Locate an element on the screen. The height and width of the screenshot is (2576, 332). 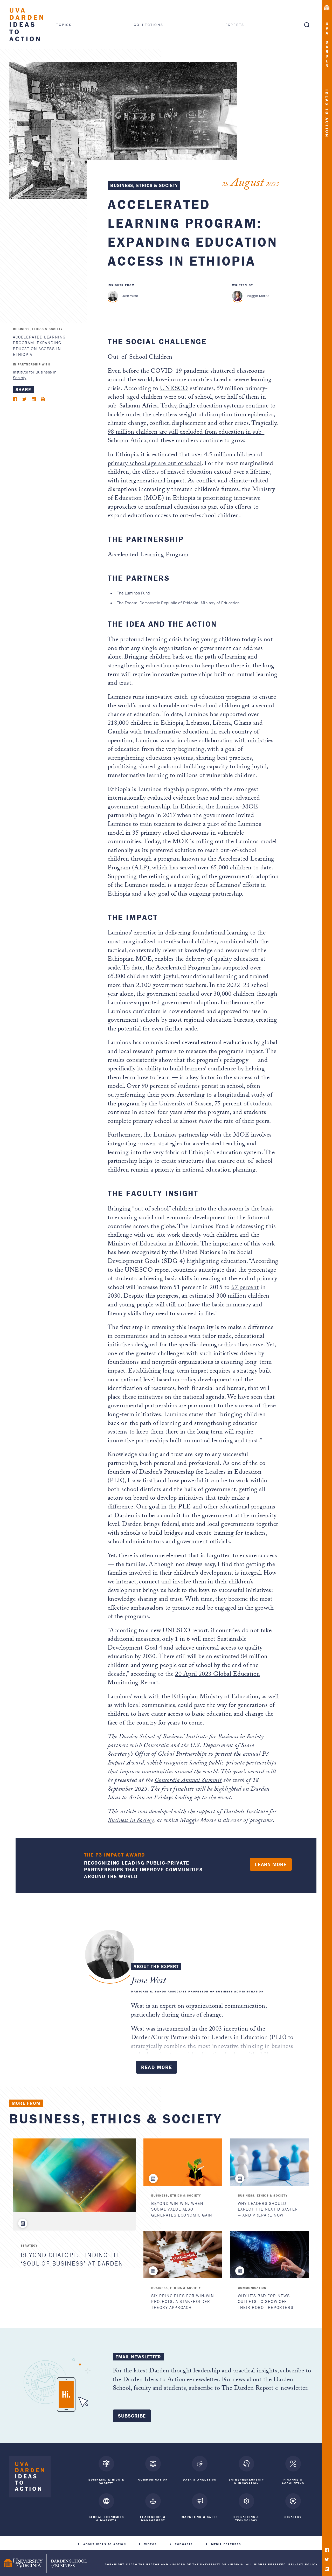
Videos is located at coordinates (150, 2541).